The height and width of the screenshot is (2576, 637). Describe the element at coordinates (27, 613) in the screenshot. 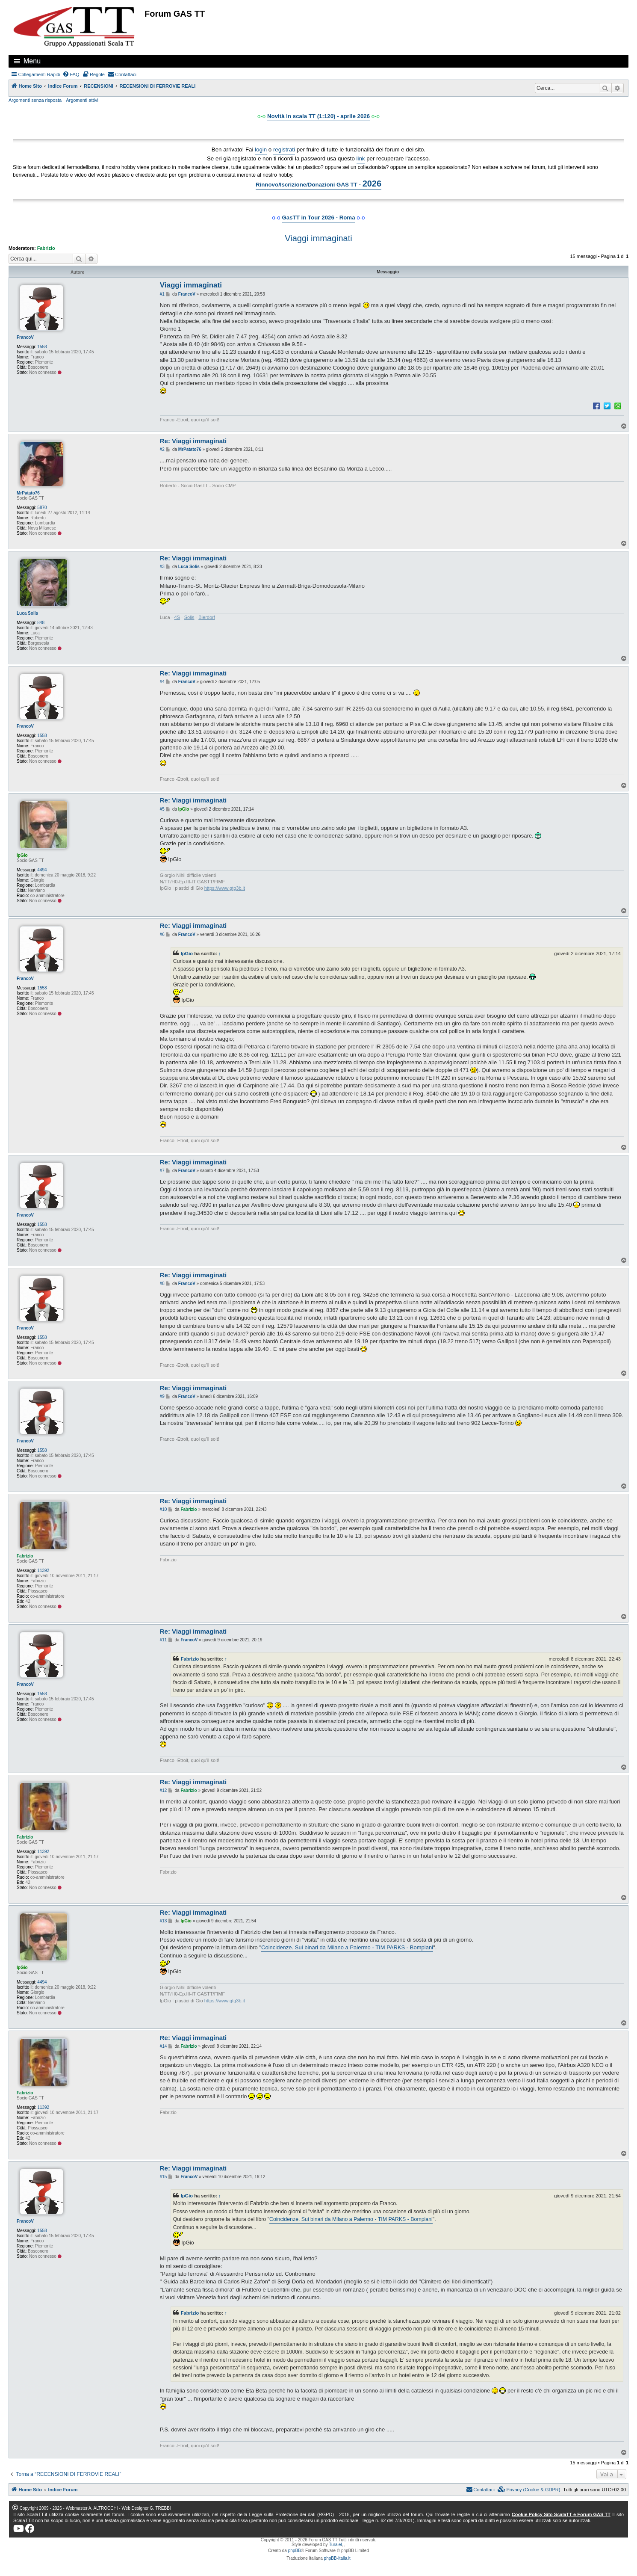

I see `Luca Solis` at that location.